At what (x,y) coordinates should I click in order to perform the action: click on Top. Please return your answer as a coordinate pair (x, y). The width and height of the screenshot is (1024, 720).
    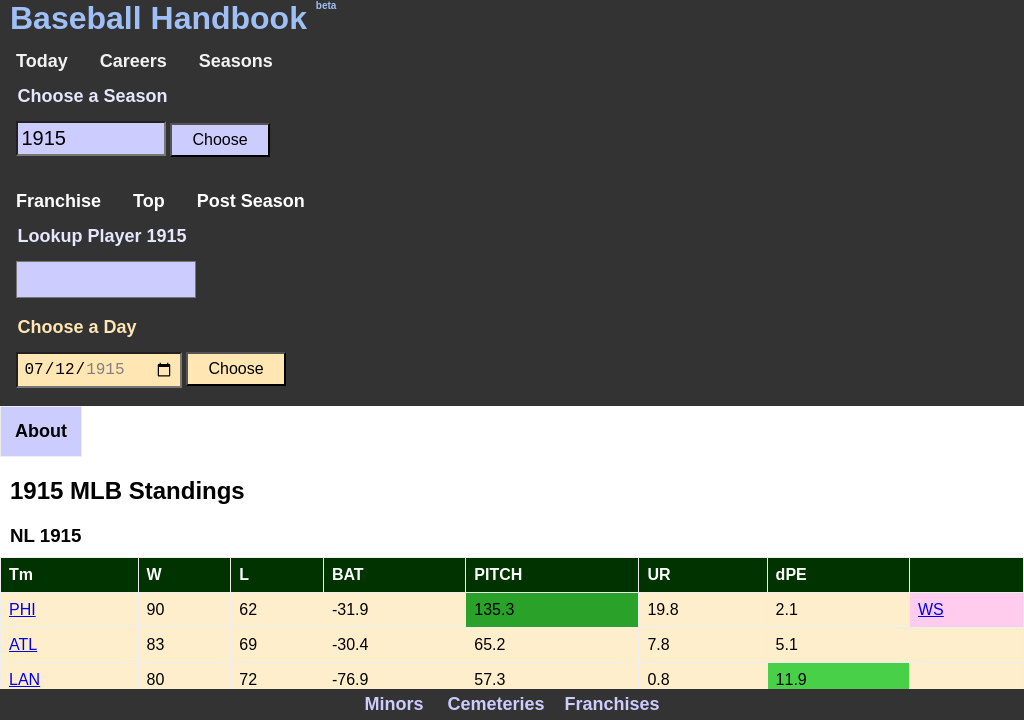
    Looking at the image, I should click on (149, 201).